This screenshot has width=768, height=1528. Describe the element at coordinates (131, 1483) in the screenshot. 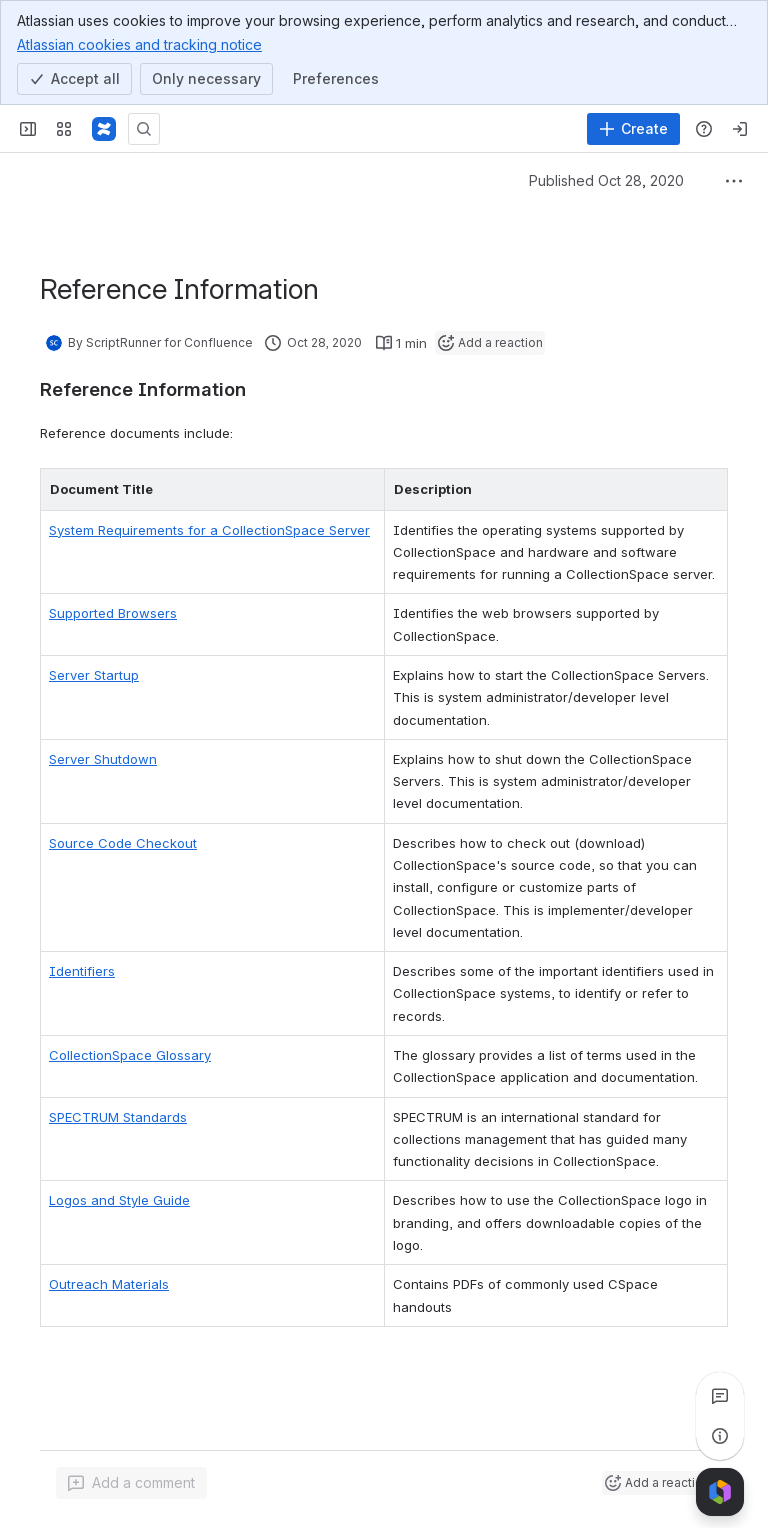

I see `[Add a general comment]` at that location.